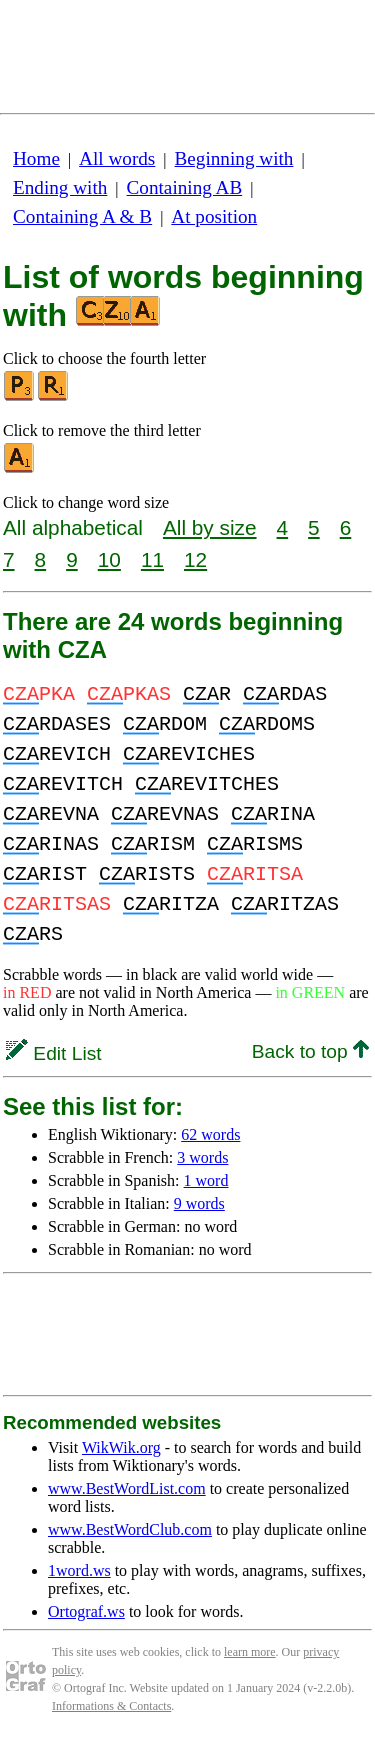  I want to click on Informations & Contacts, so click(111, 1706).